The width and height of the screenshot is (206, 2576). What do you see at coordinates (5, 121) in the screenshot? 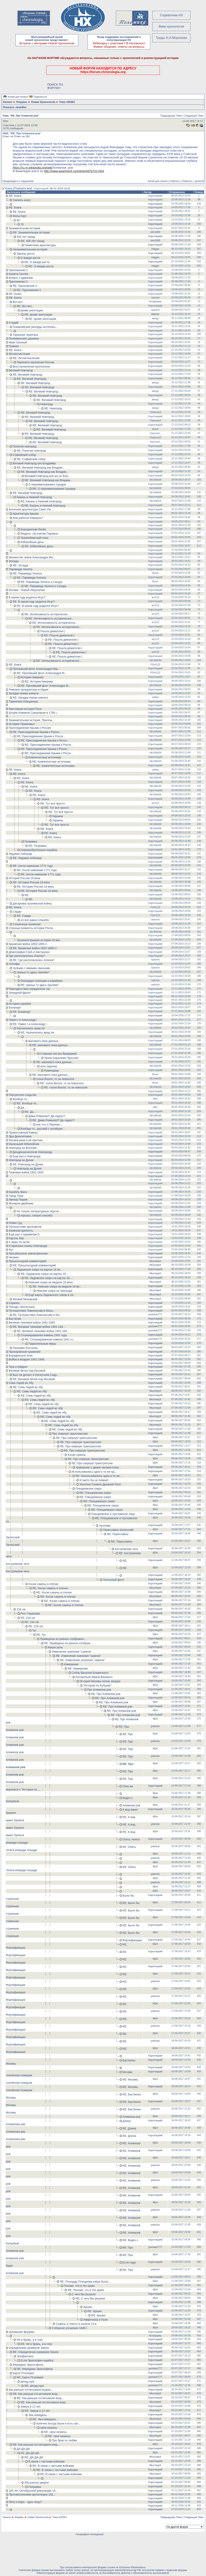
I see `КБН` at bounding box center [5, 121].